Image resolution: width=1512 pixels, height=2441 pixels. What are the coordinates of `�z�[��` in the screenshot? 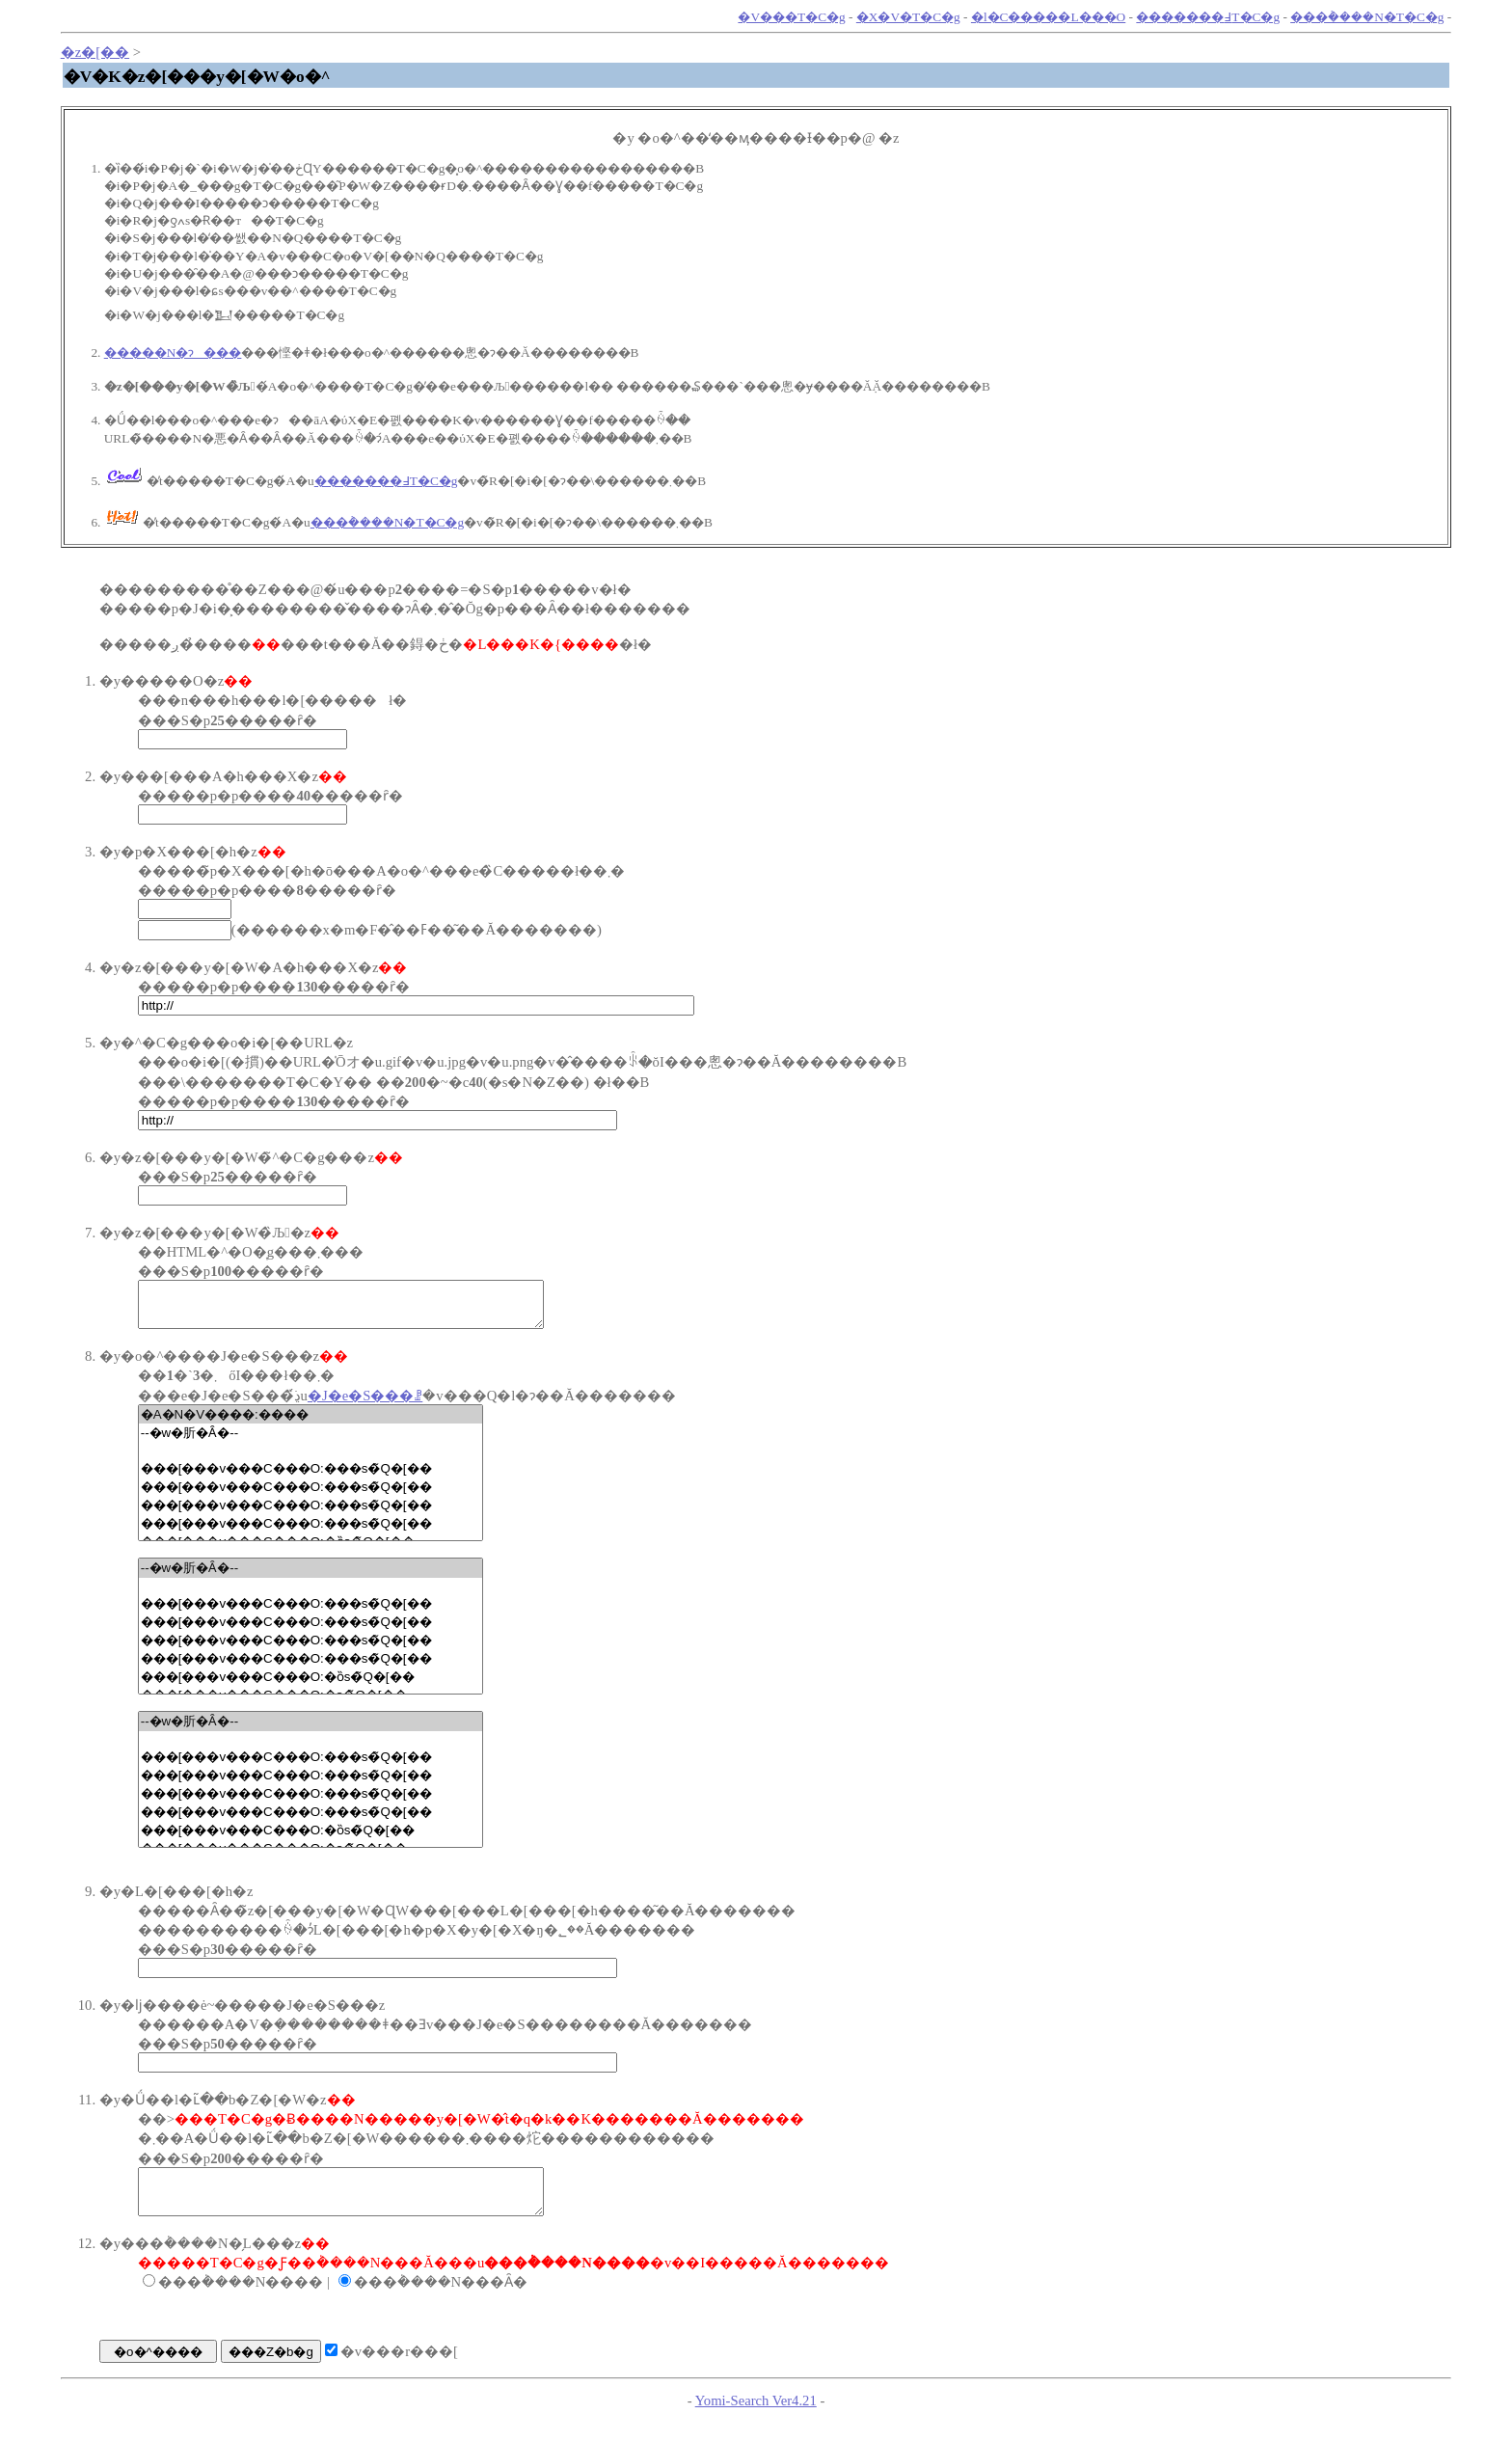 It's located at (95, 52).